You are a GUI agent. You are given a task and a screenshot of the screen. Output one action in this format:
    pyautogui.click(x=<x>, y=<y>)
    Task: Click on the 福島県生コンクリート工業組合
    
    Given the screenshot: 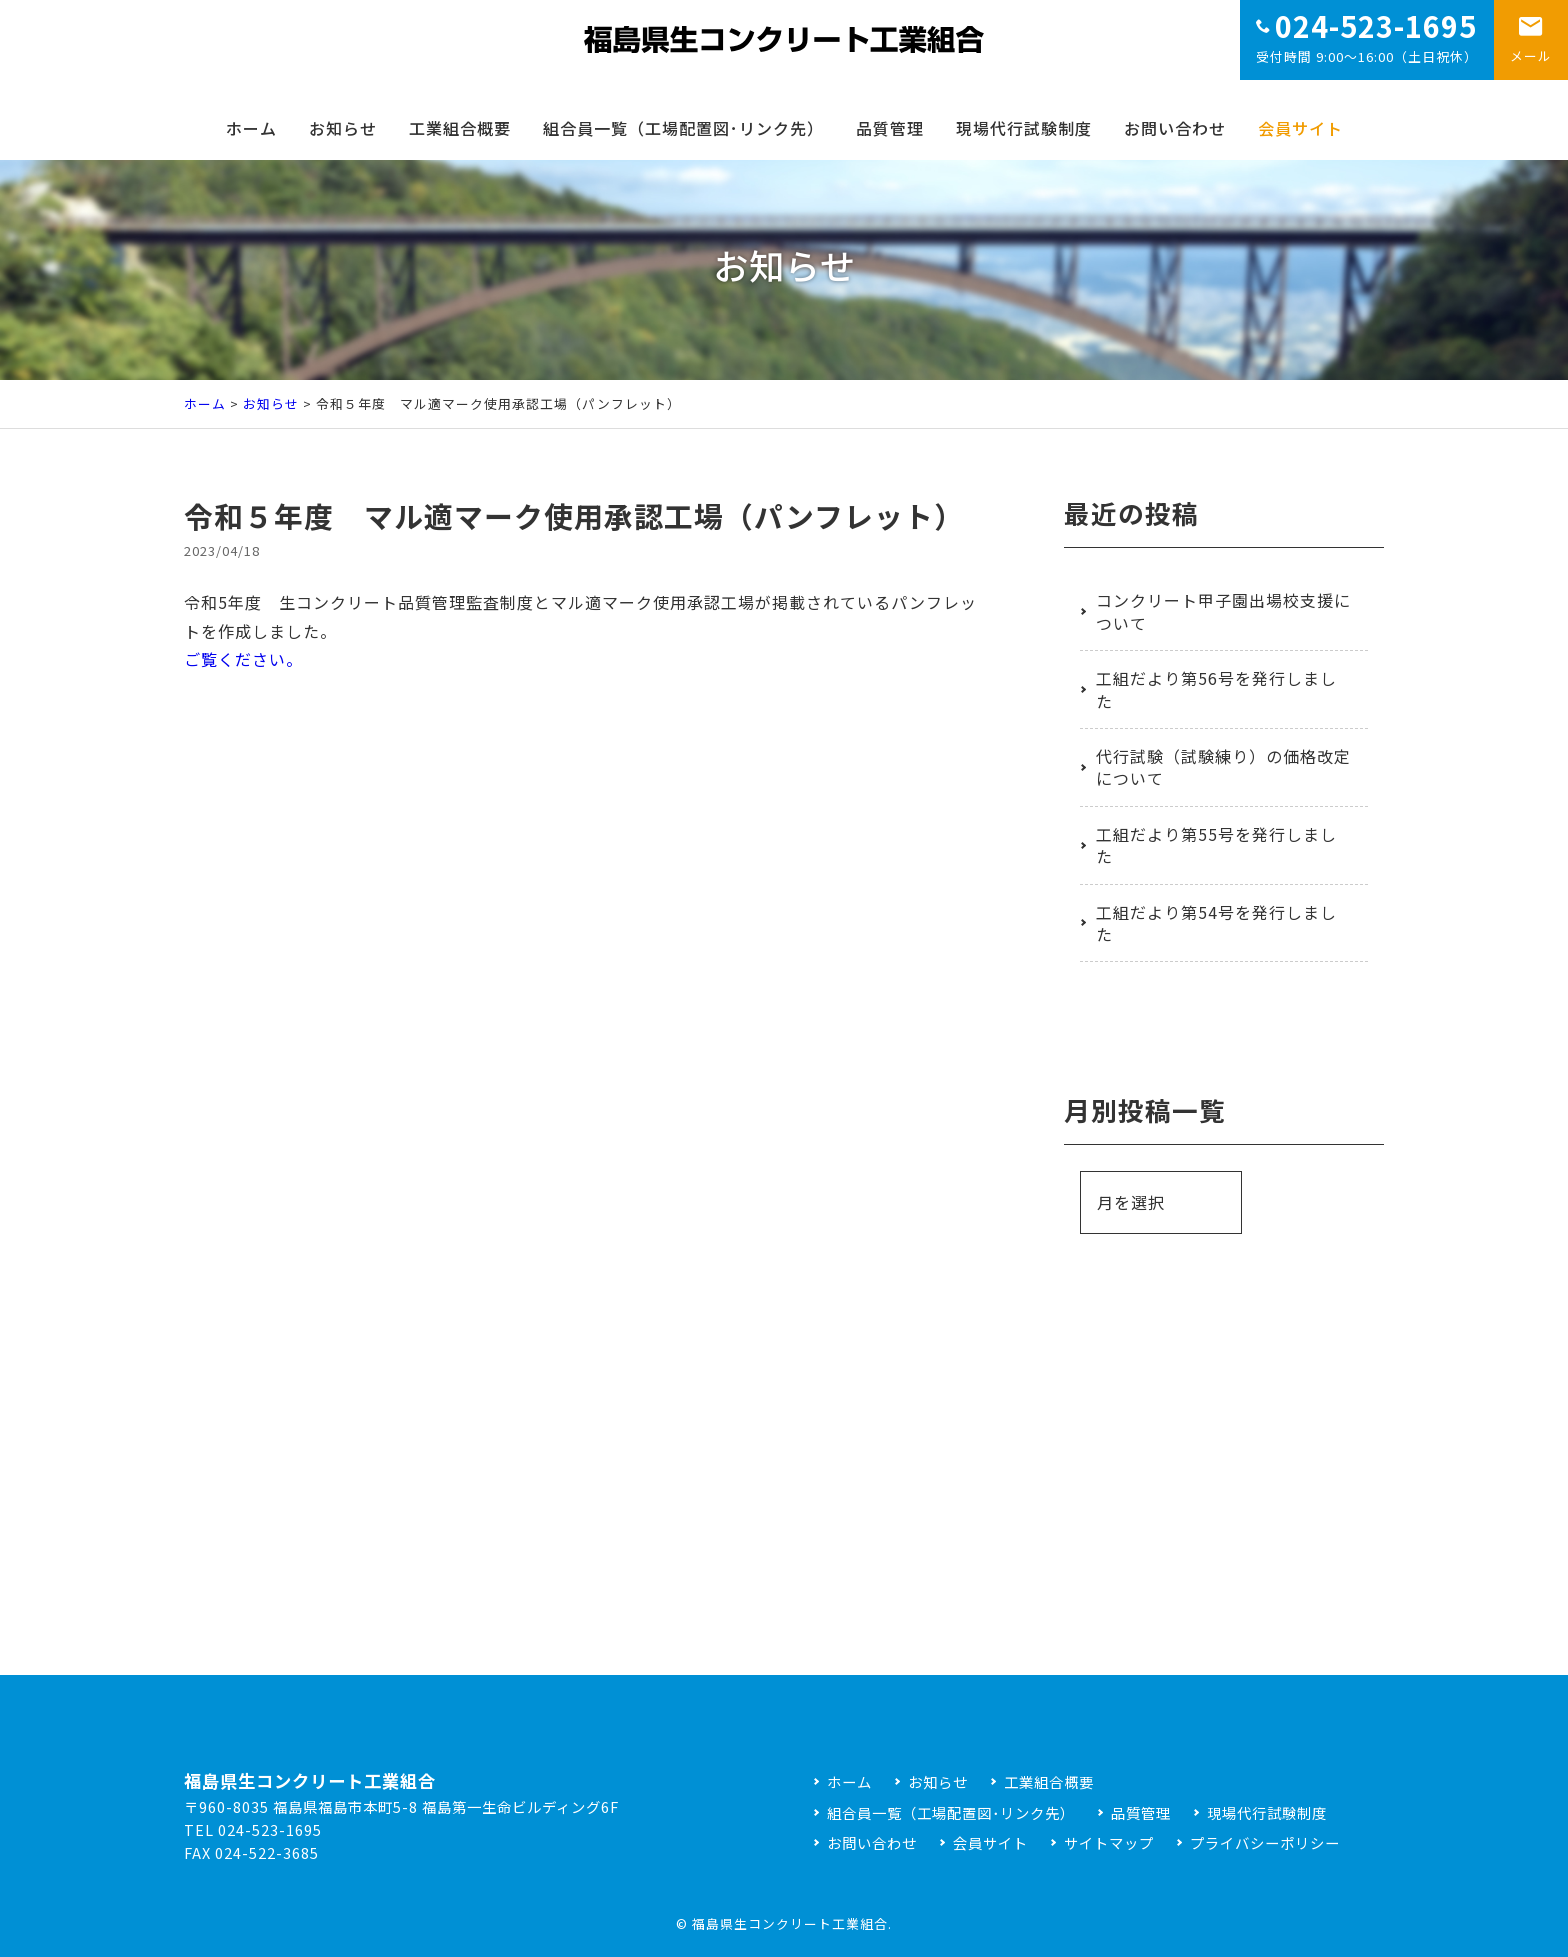 What is the action you would take?
    pyautogui.click(x=790, y=1923)
    